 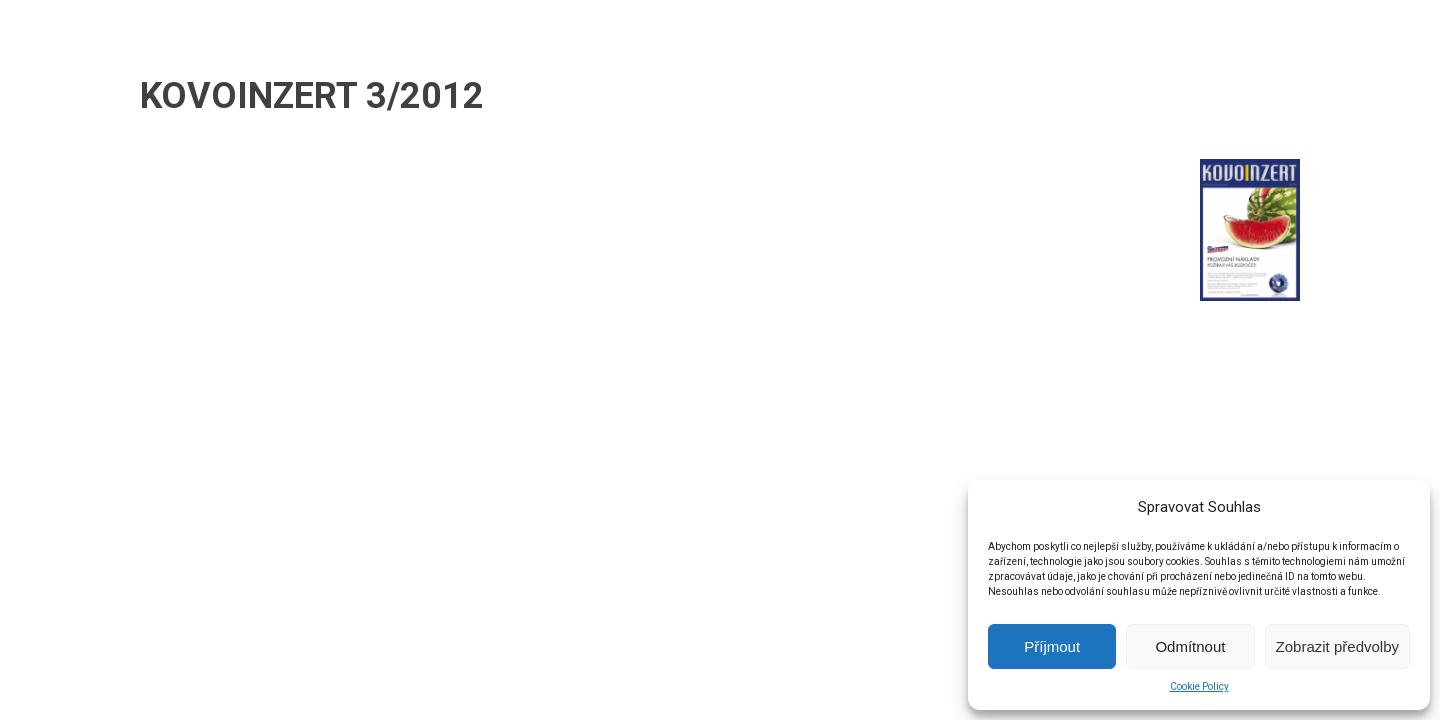 I want to click on Cookie Policy, so click(x=1199, y=686).